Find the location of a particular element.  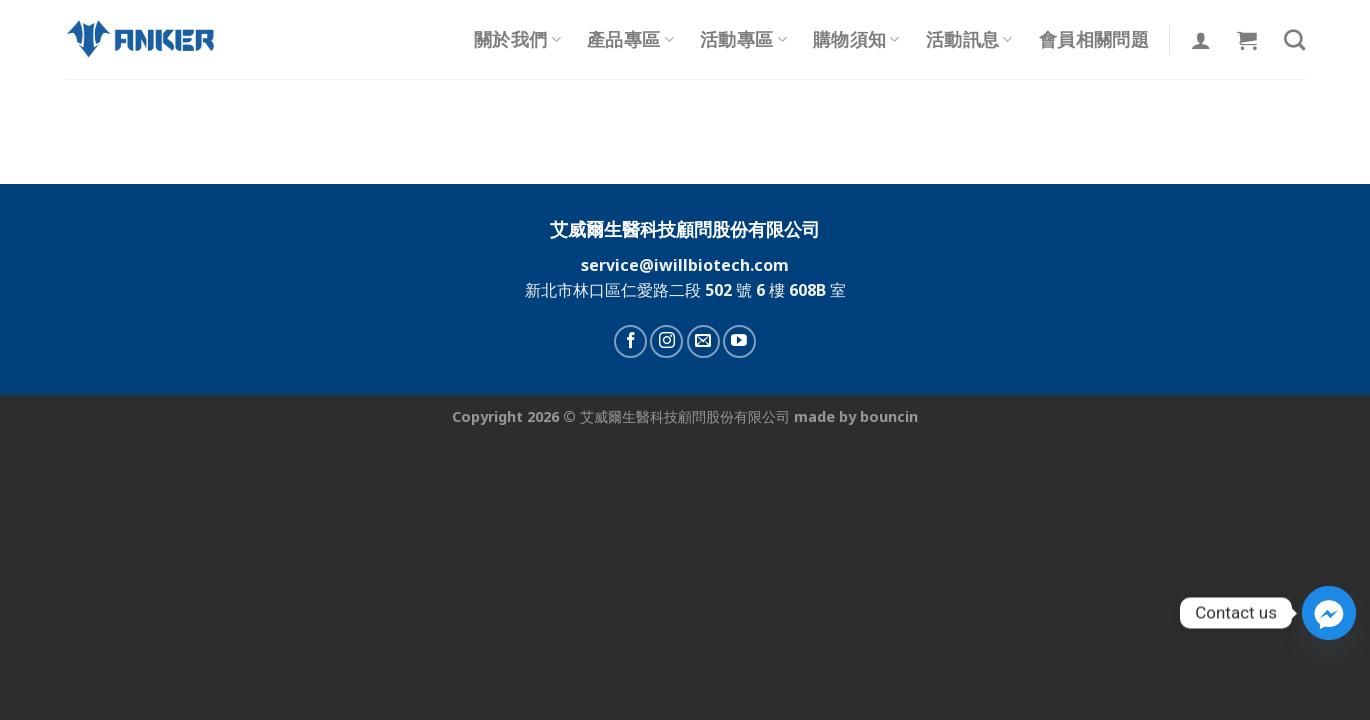

關於我們 is located at coordinates (517, 39).